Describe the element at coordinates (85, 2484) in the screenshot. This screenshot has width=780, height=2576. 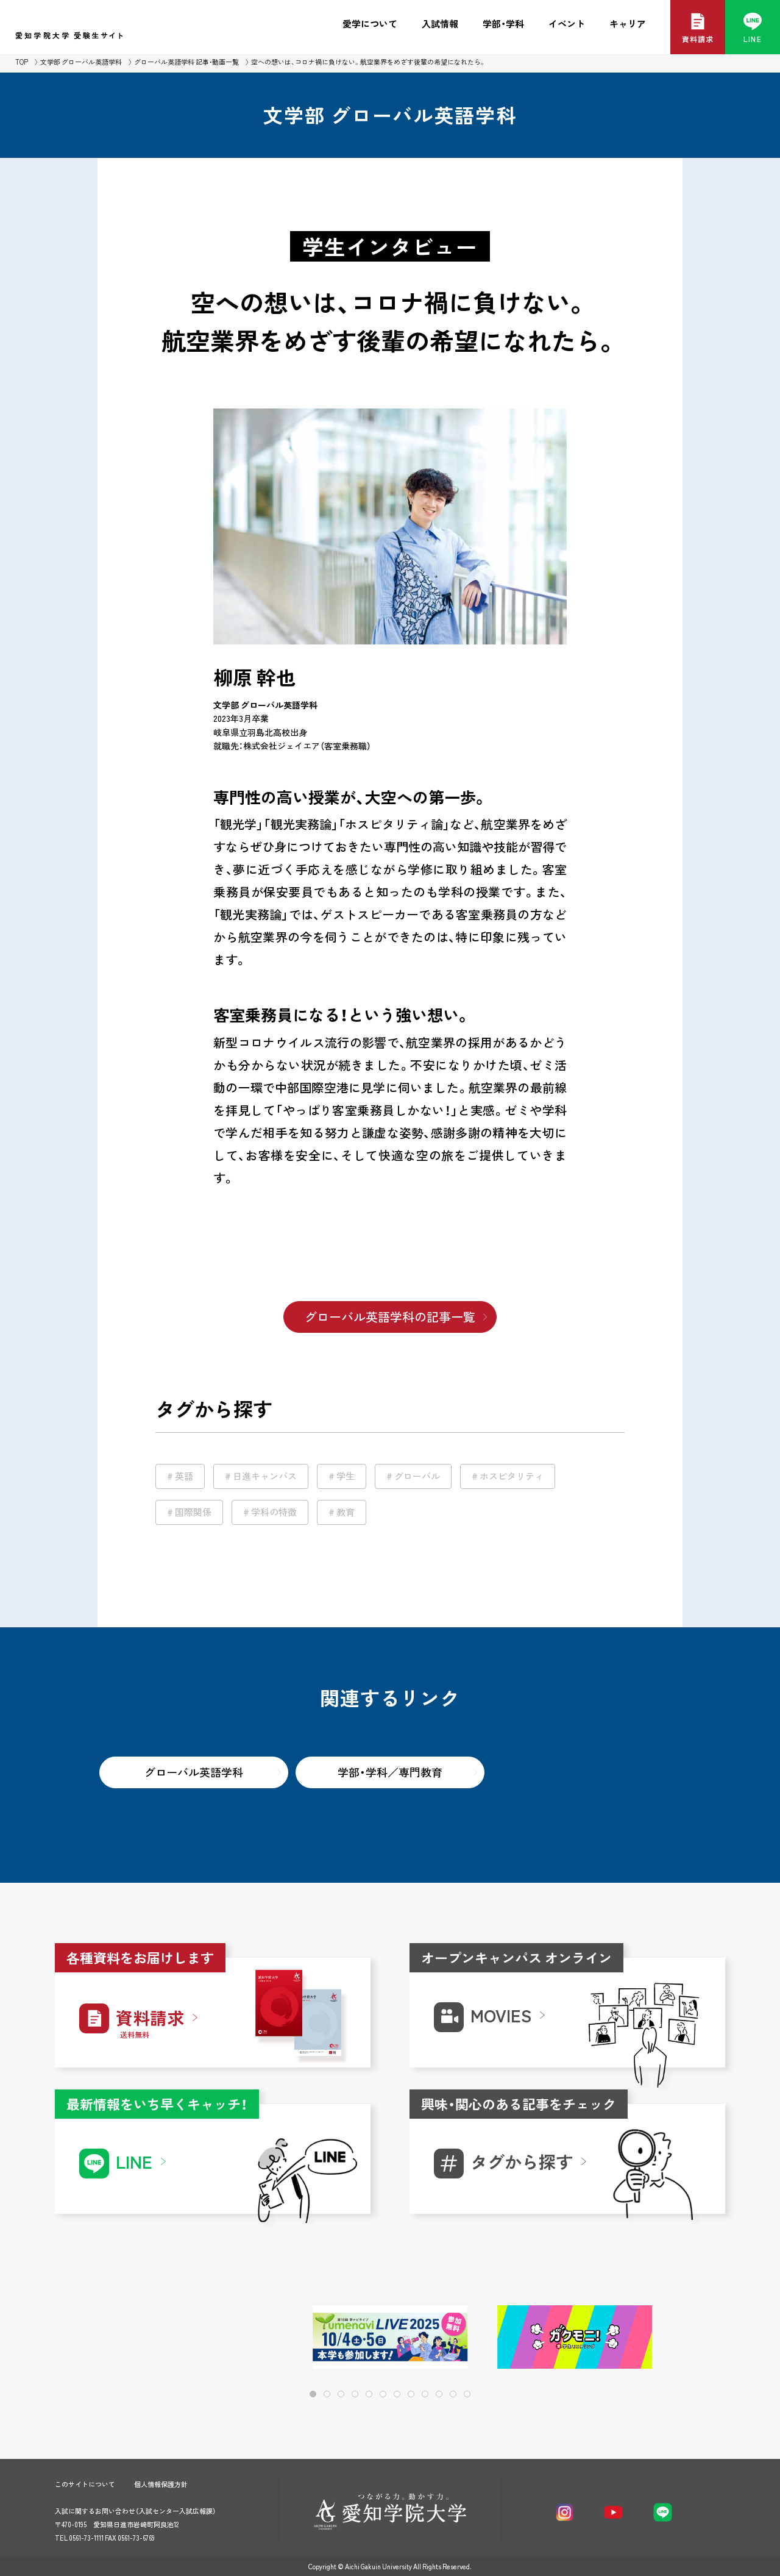
I see `このサイトについて` at that location.